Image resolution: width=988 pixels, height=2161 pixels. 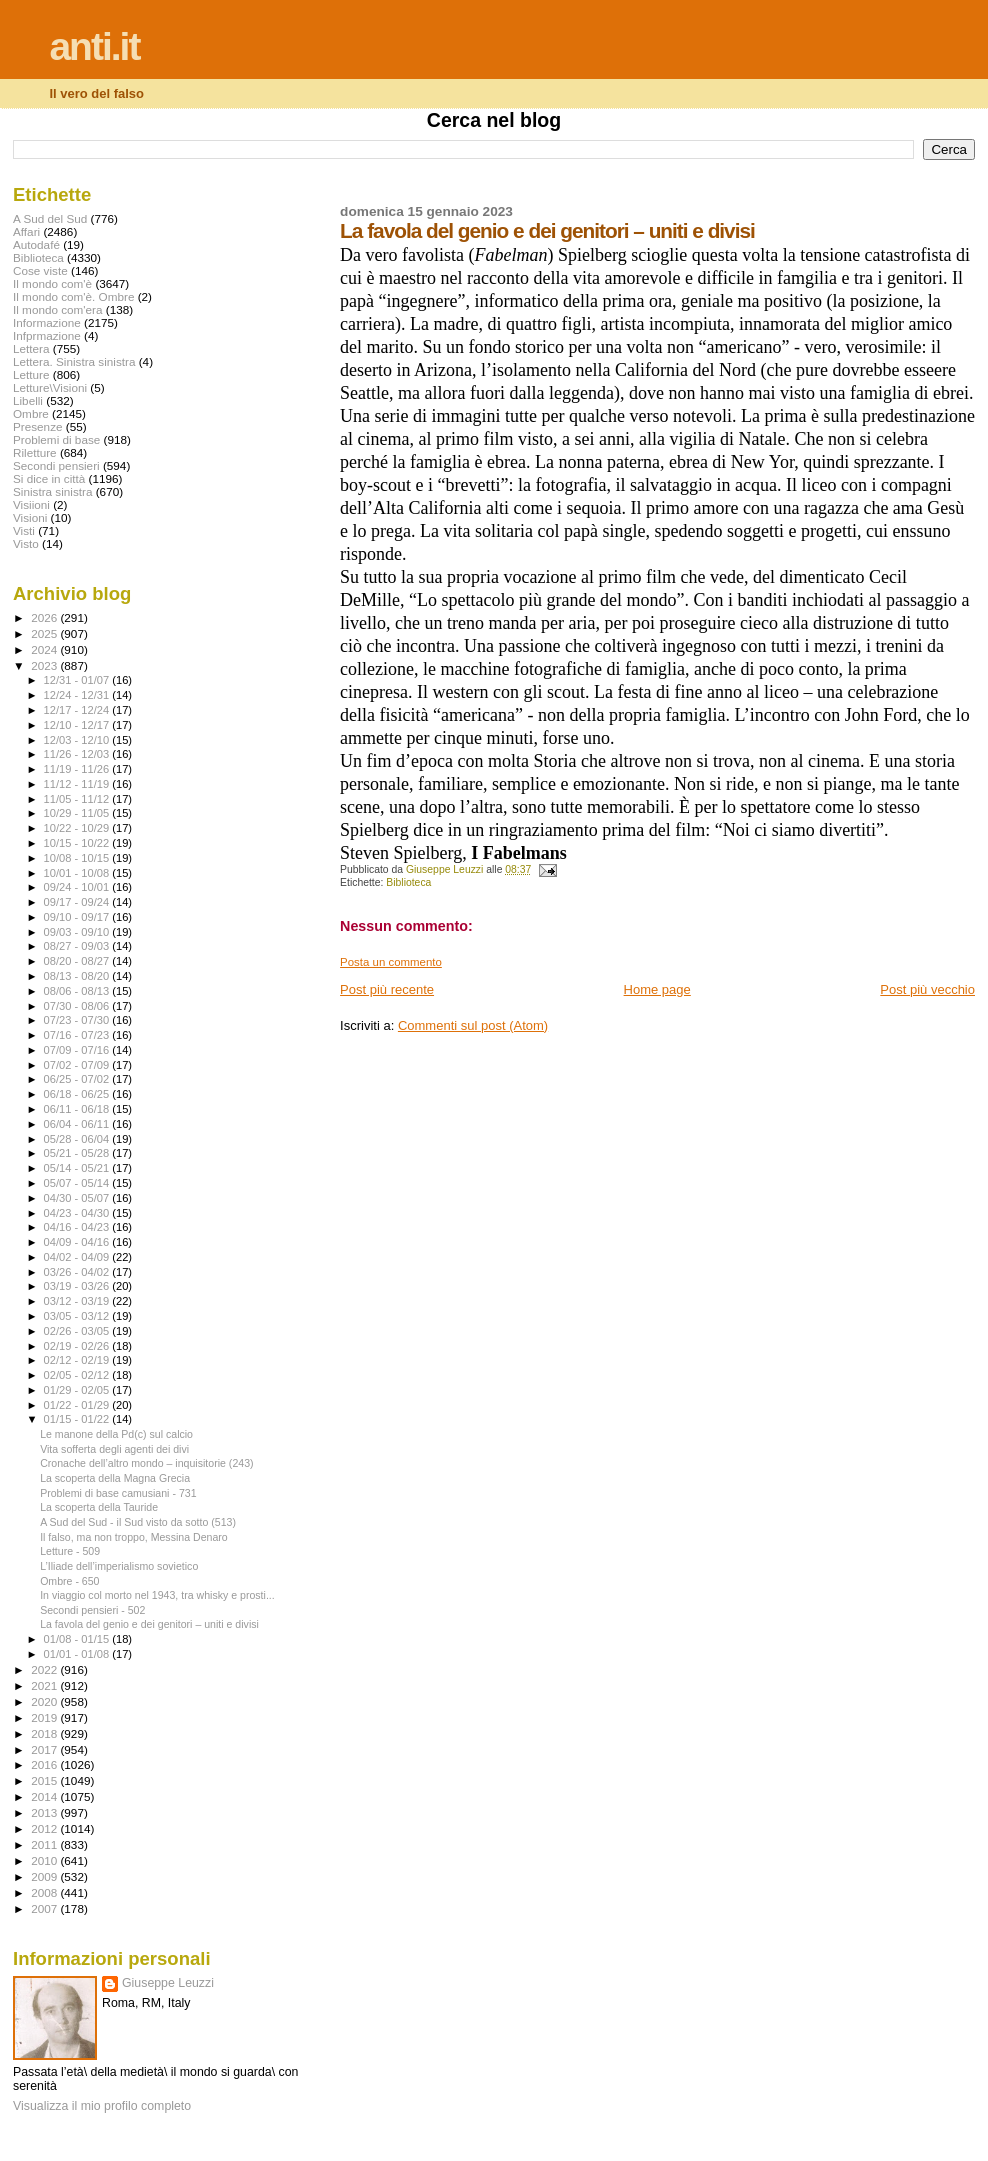 What do you see at coordinates (31, 348) in the screenshot?
I see `Lettera` at bounding box center [31, 348].